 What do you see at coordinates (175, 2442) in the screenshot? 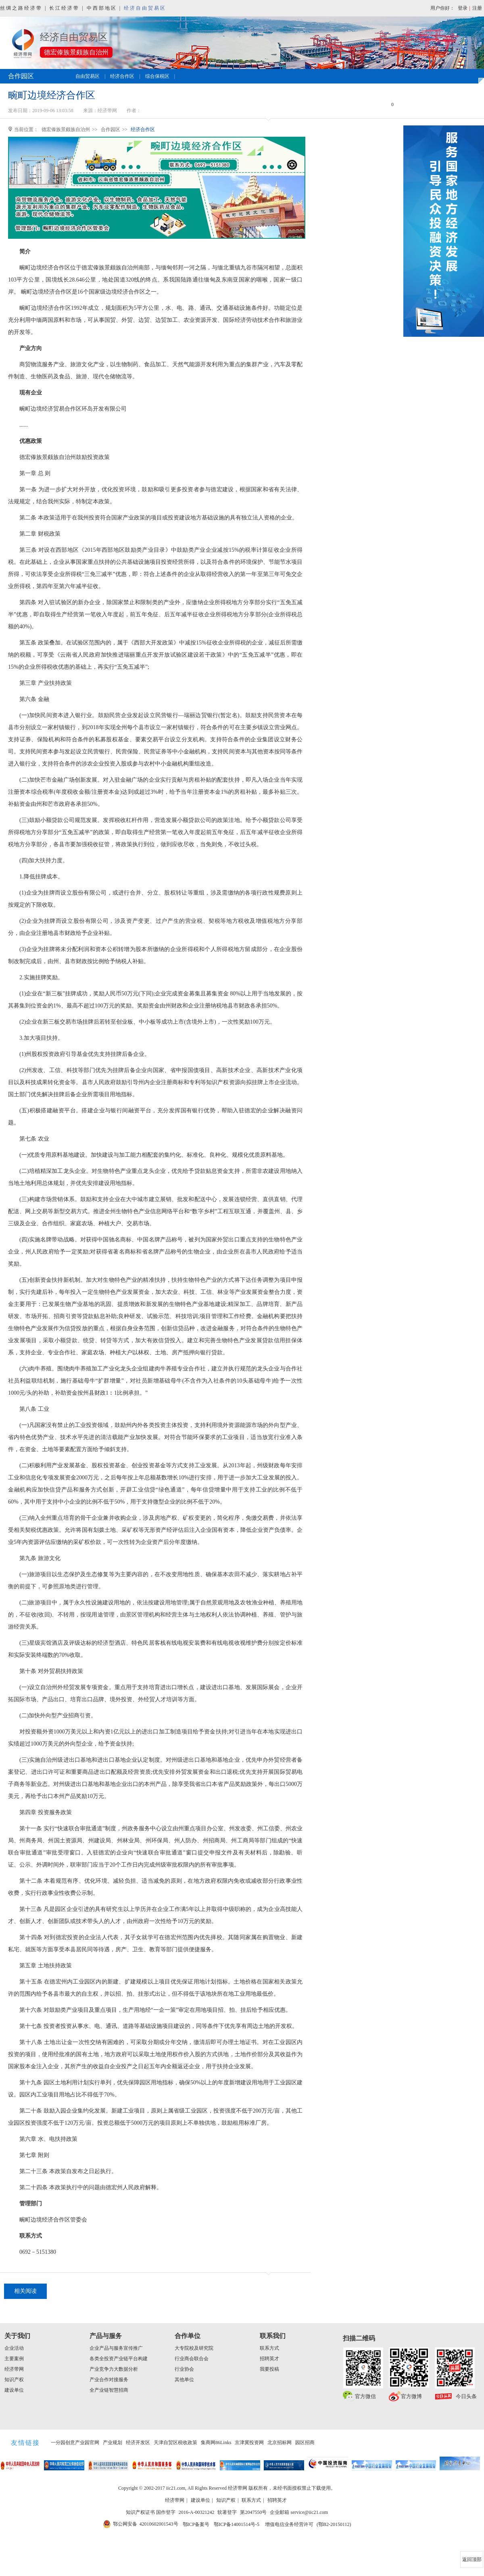
I see `天津自贸区税收政策` at bounding box center [175, 2442].